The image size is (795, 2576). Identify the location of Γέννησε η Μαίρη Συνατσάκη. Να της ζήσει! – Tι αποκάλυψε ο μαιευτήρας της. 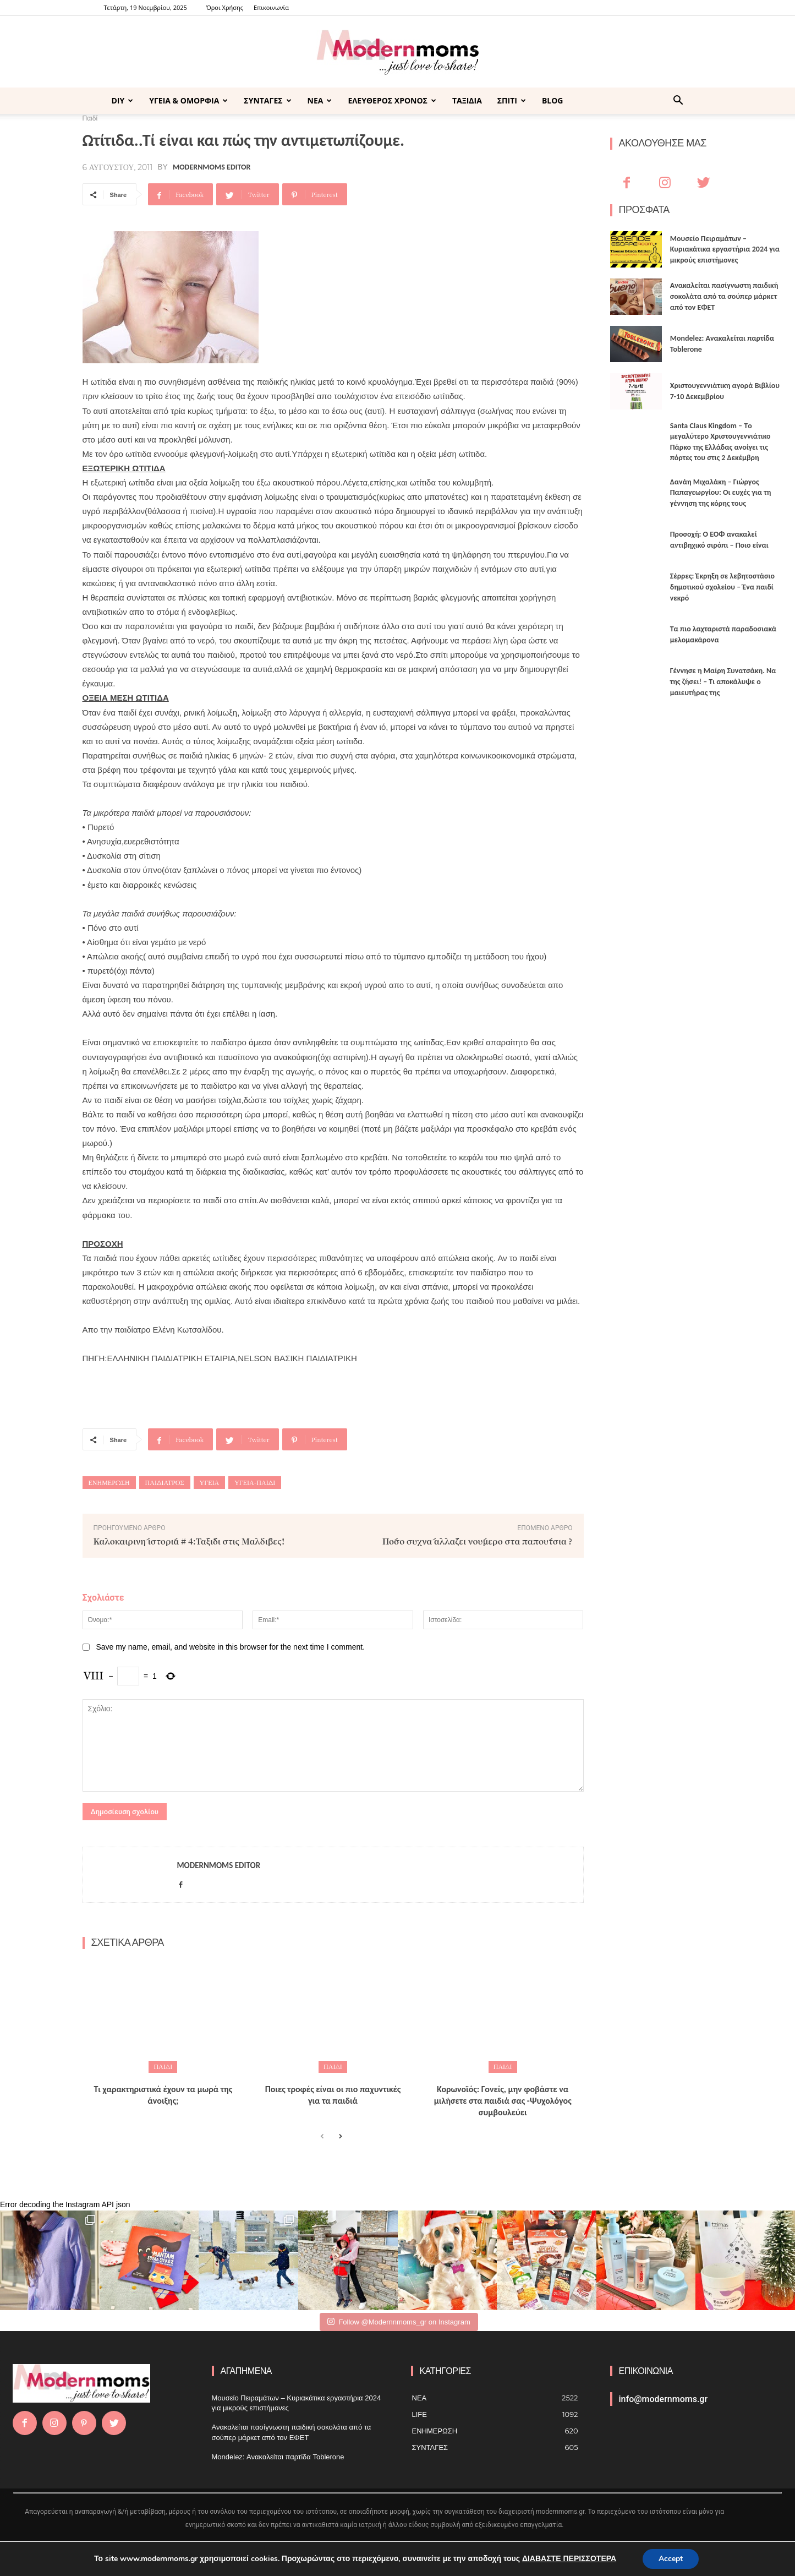
(723, 681).